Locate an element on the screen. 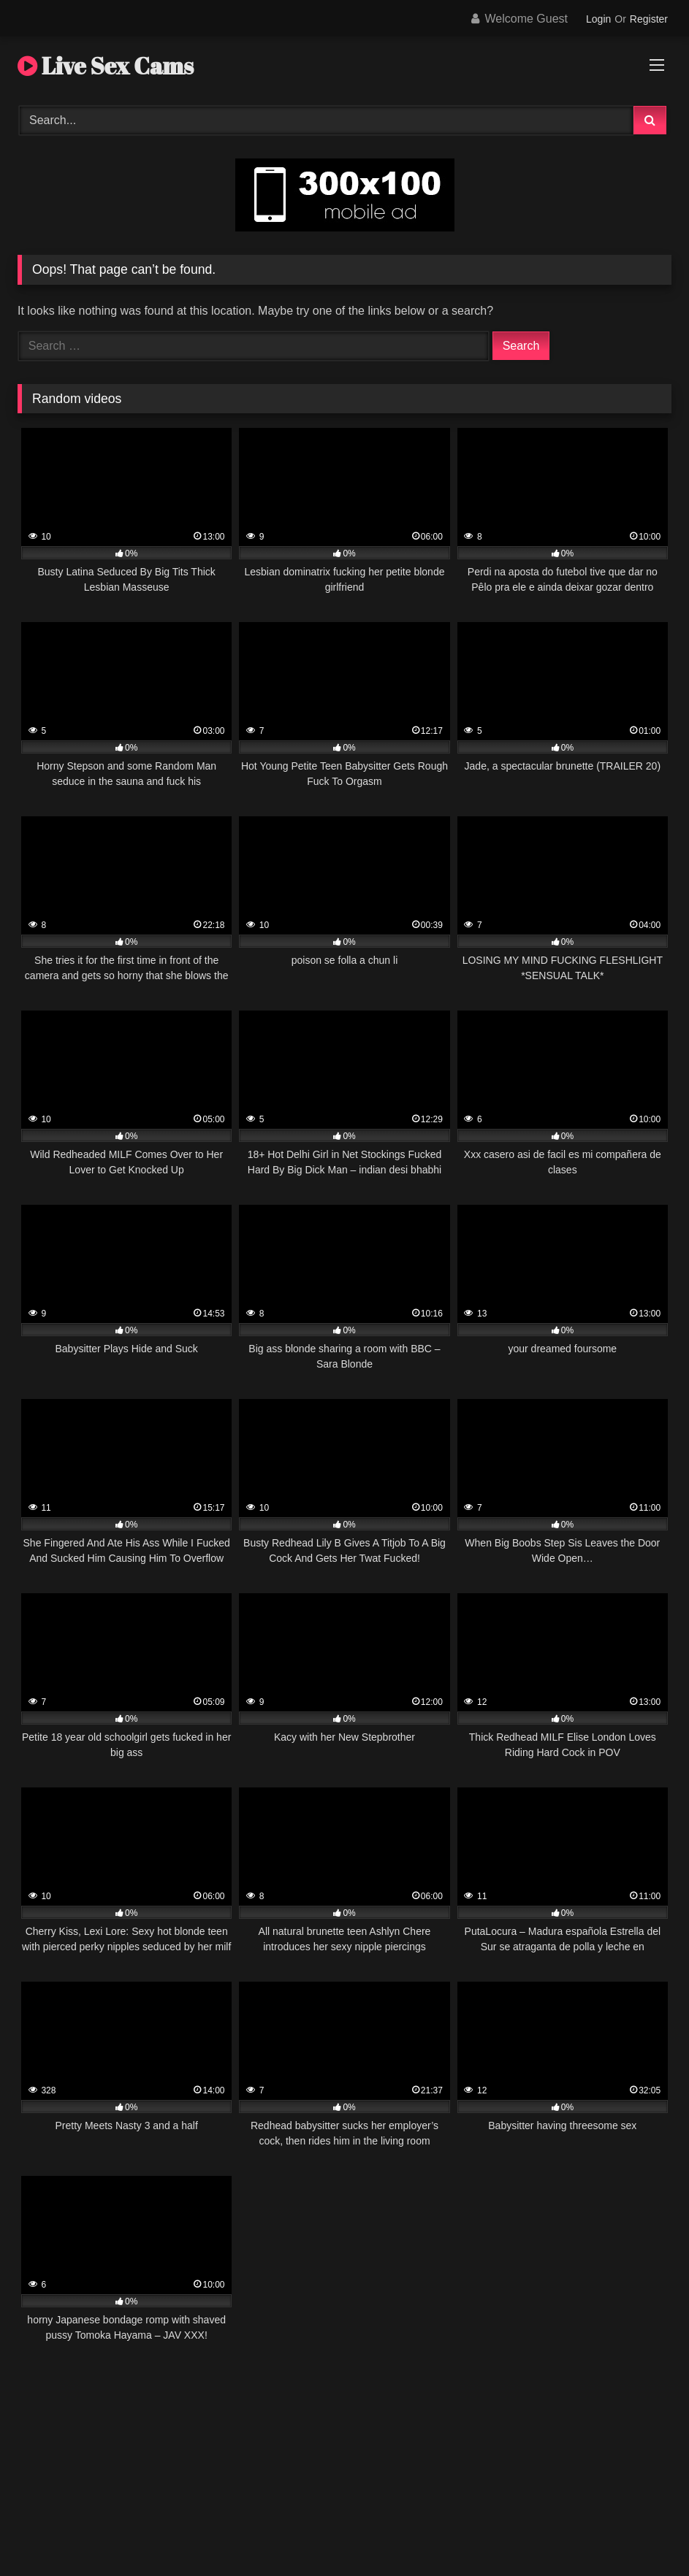  Login is located at coordinates (598, 19).